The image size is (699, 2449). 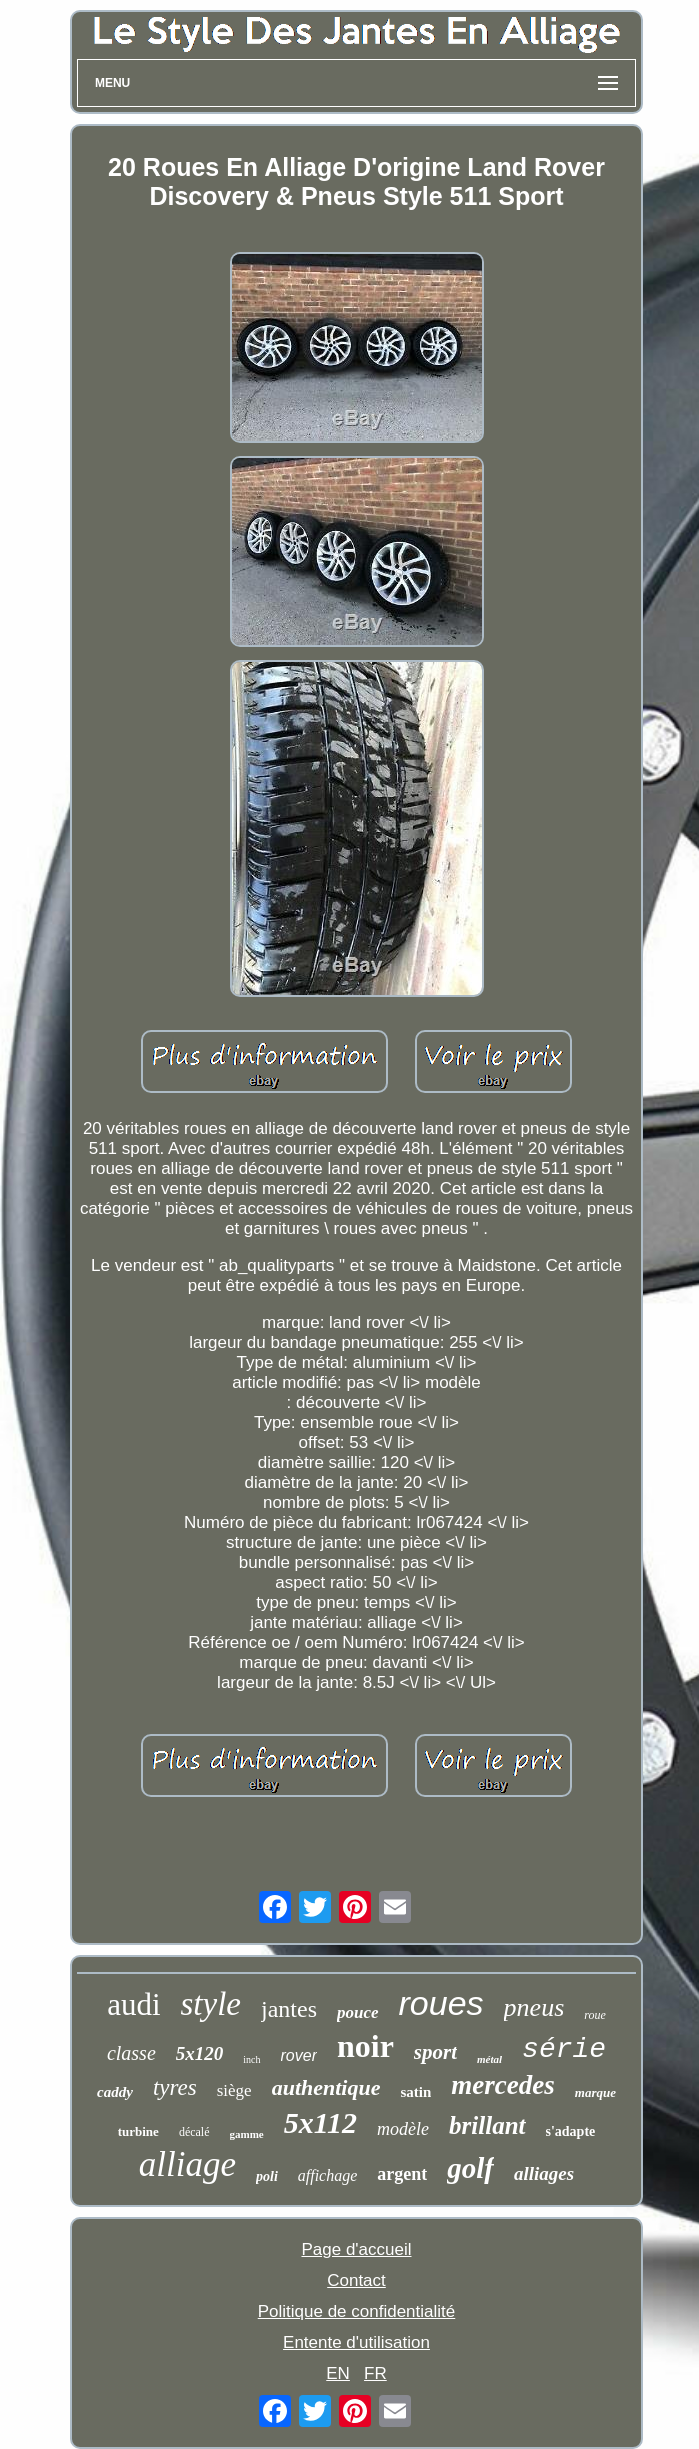 I want to click on Contact, so click(x=356, y=2280).